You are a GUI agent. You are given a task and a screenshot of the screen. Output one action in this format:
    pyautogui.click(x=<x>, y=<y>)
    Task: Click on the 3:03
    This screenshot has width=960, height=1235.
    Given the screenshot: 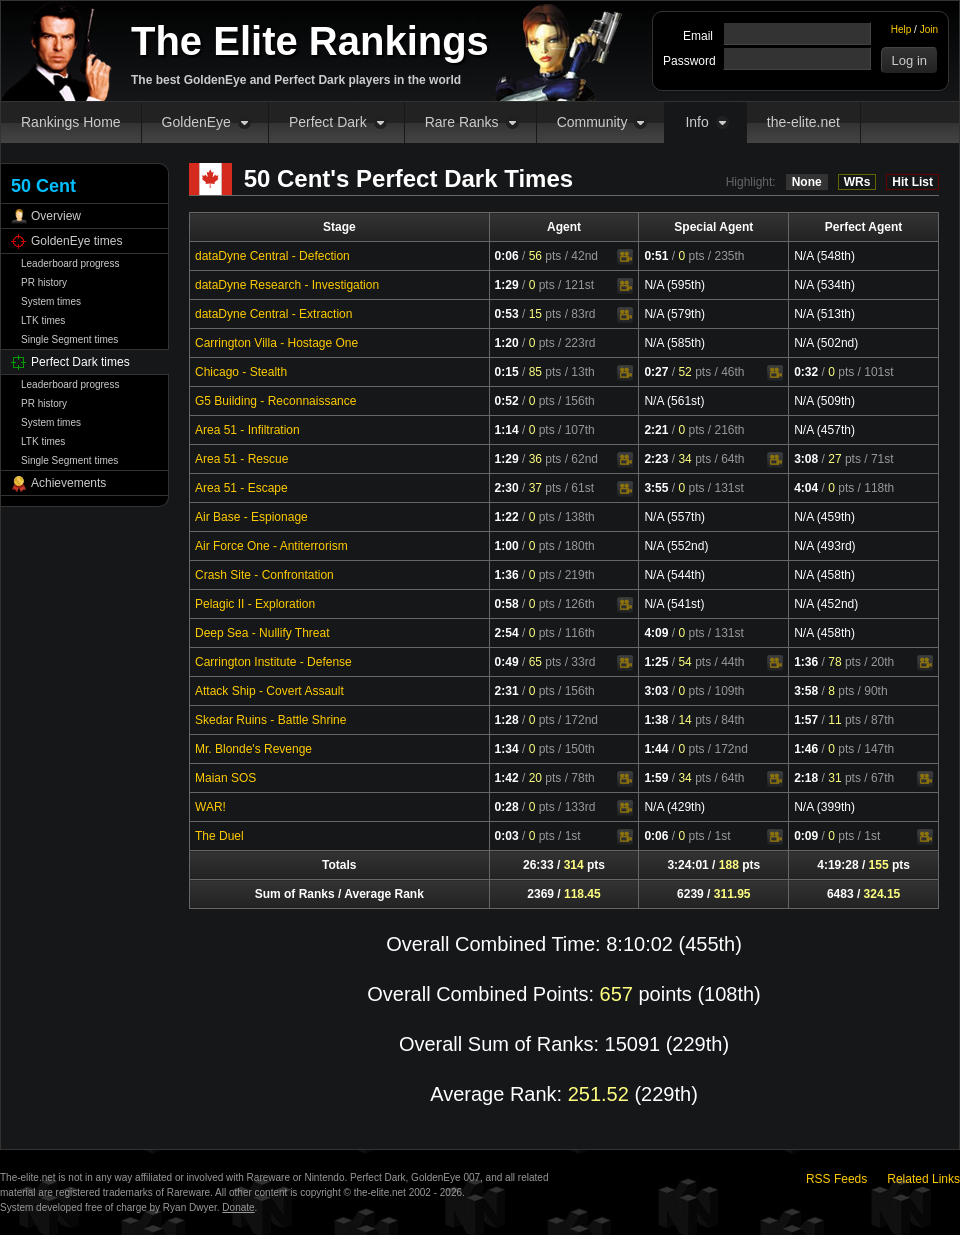 What is the action you would take?
    pyautogui.click(x=656, y=691)
    